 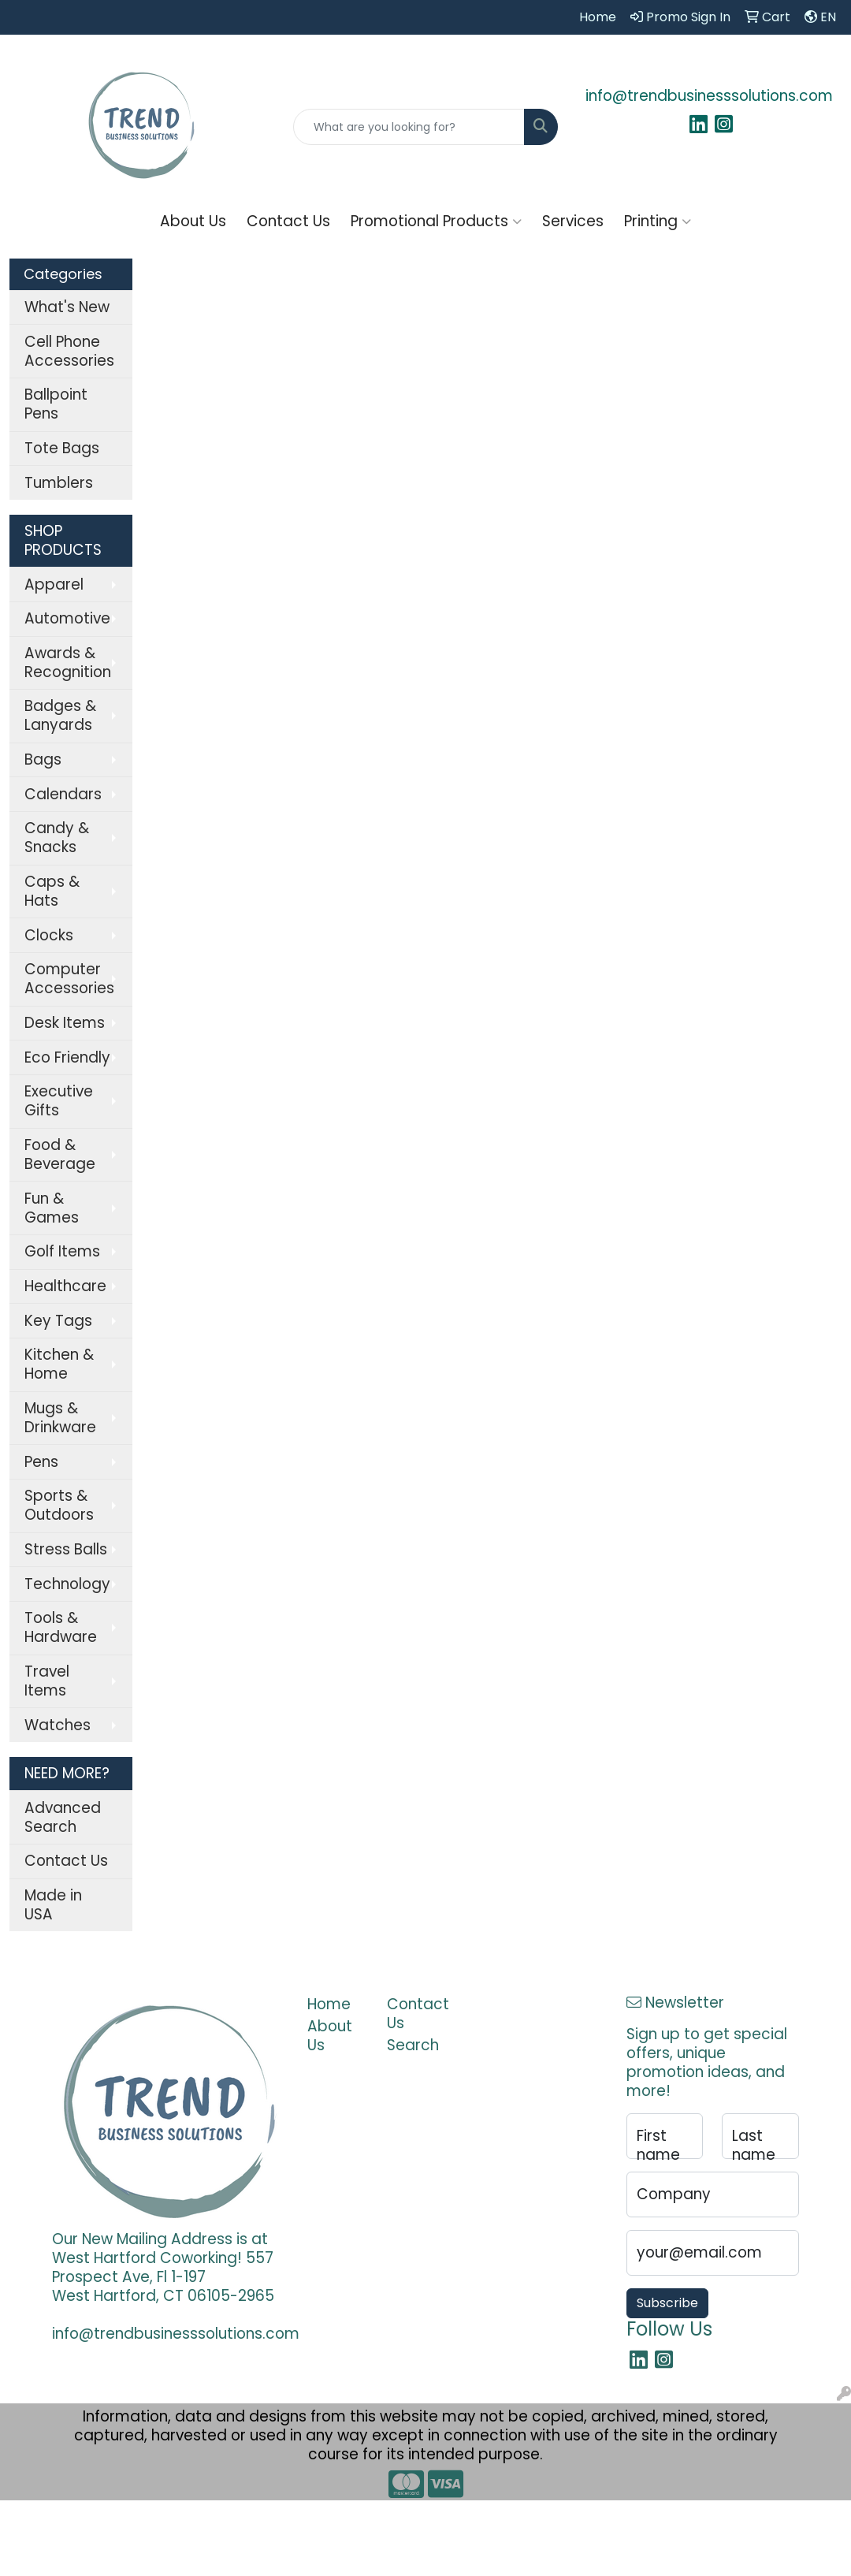 What do you see at coordinates (67, 662) in the screenshot?
I see `Awards & Recognition` at bounding box center [67, 662].